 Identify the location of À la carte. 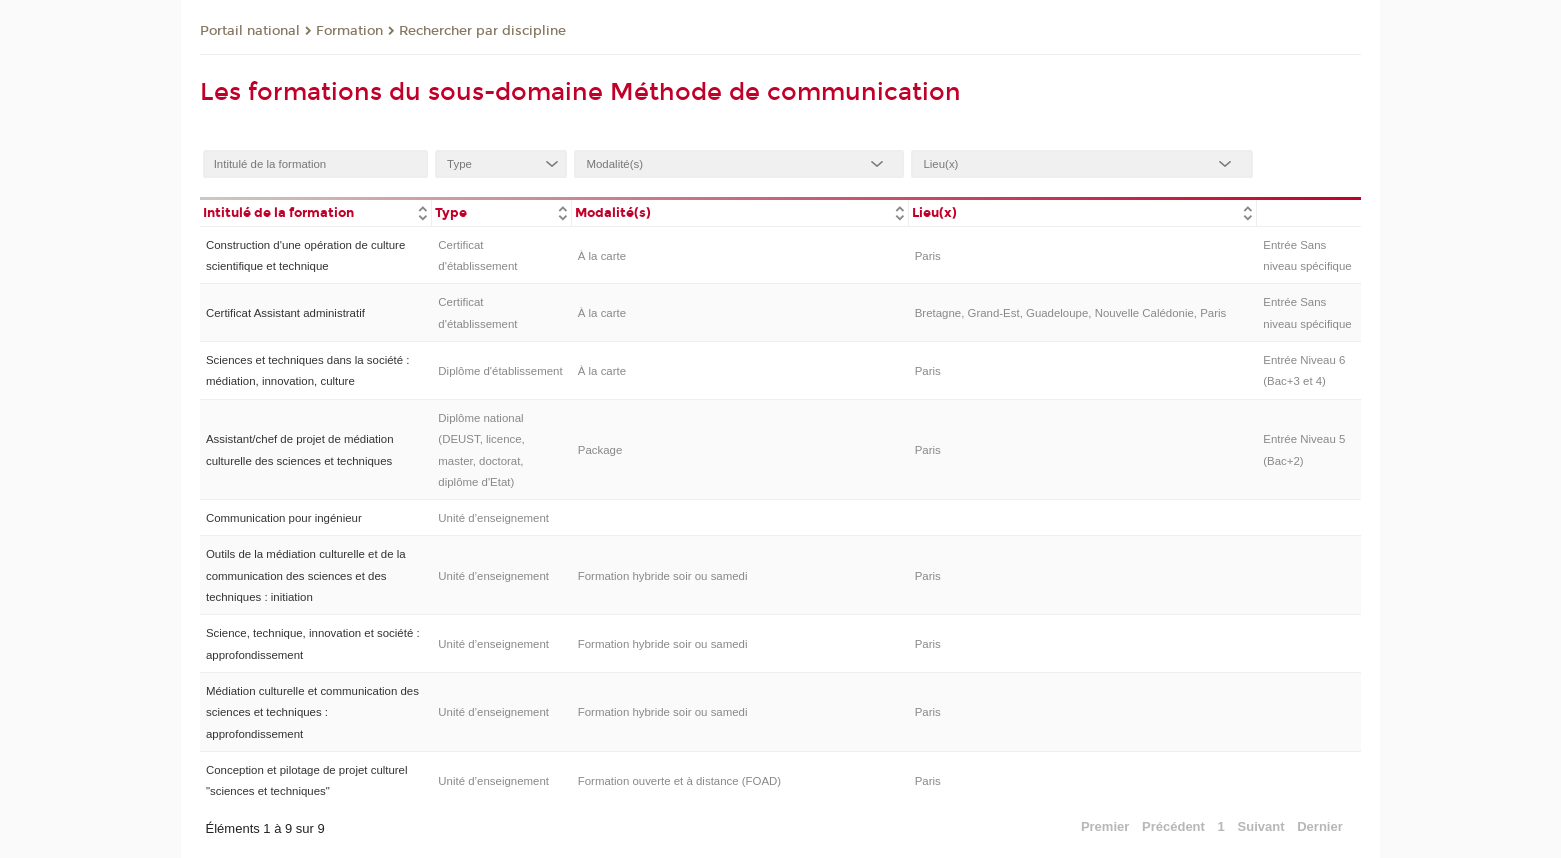
(602, 256).